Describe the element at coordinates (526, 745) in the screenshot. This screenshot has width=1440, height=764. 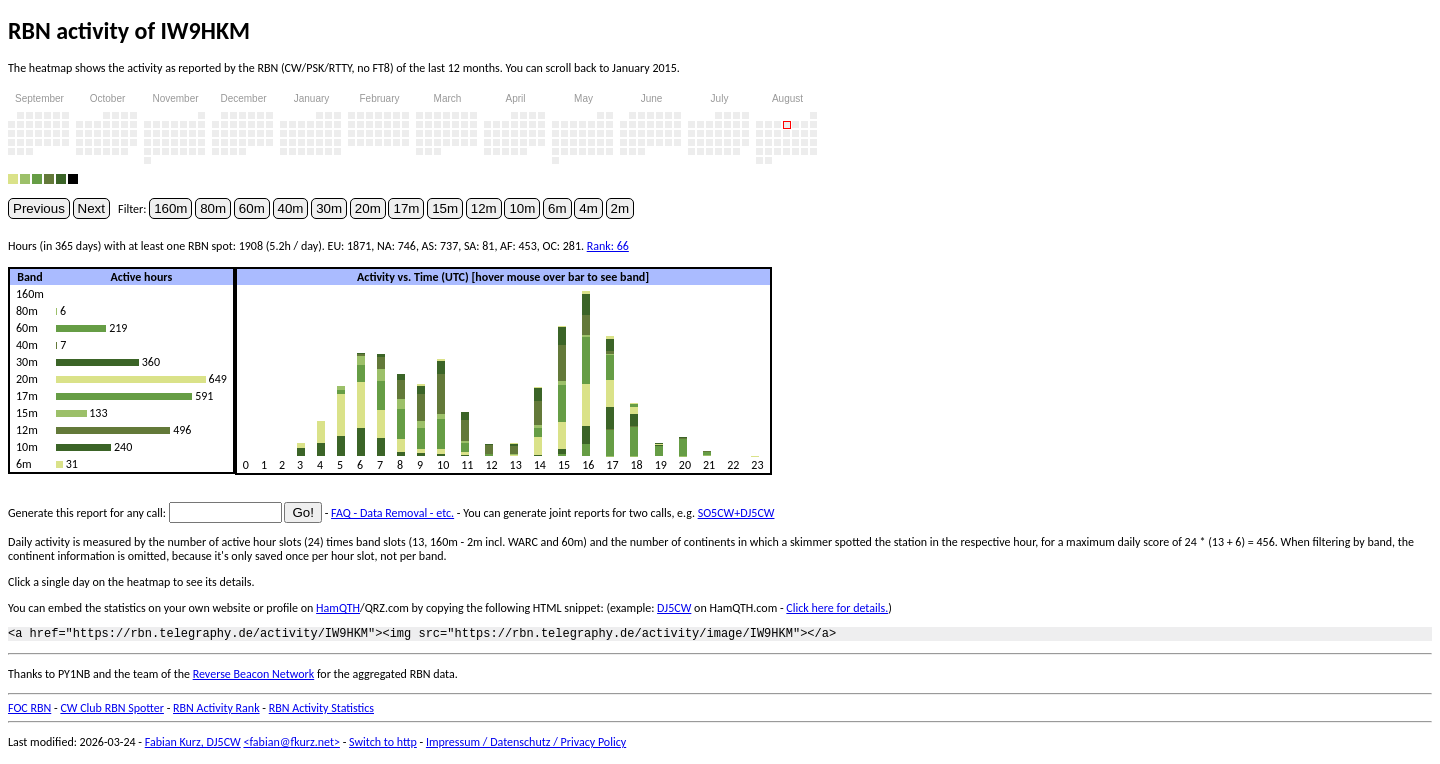
I see `Impressum / Datenschutz / Privacy Policy` at that location.